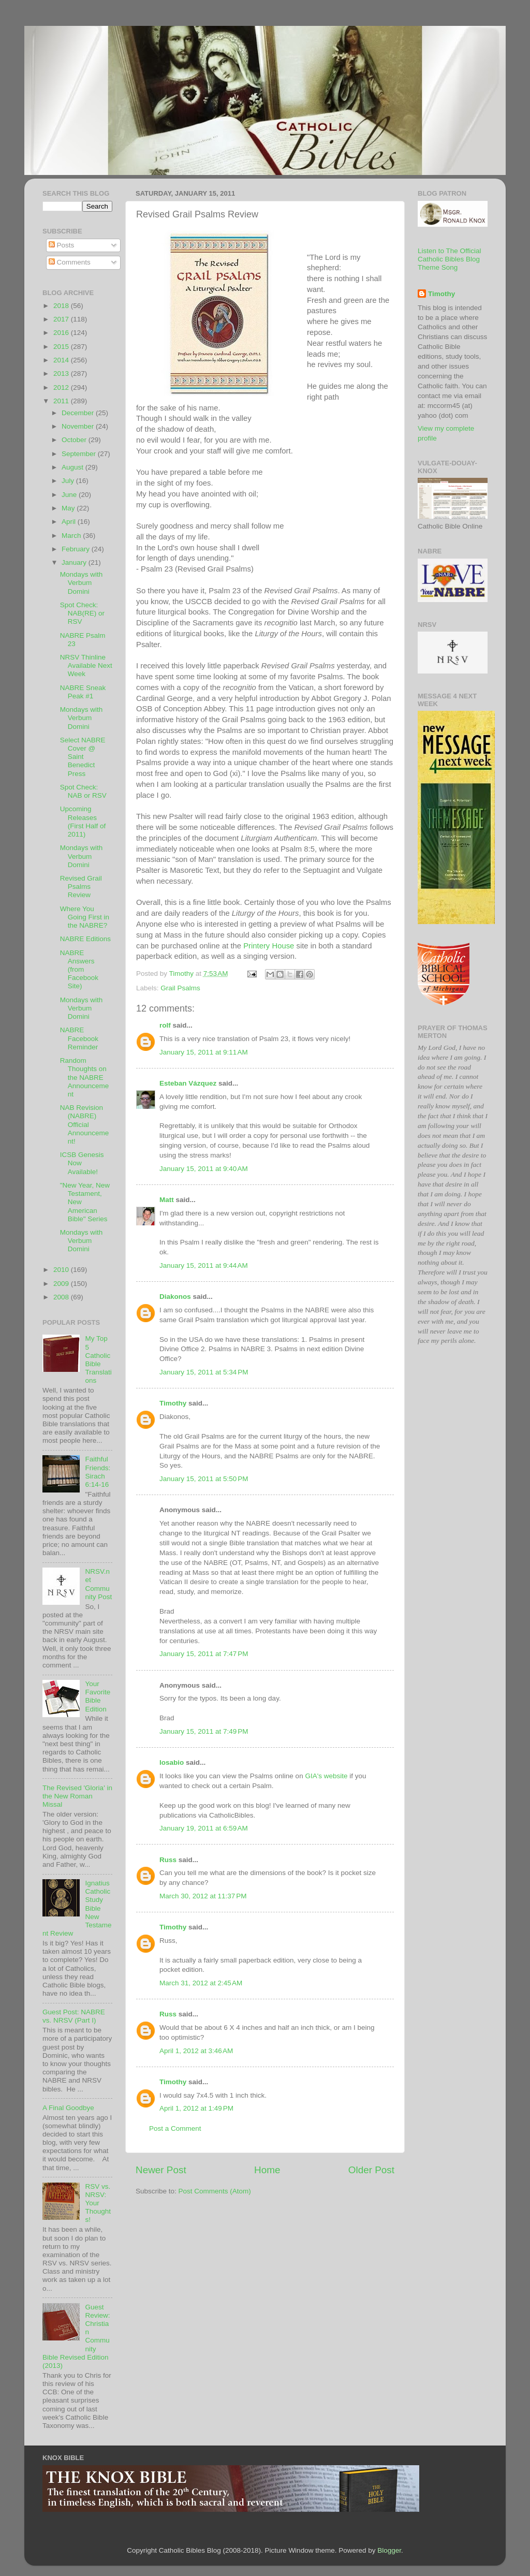 The width and height of the screenshot is (530, 2576). Describe the element at coordinates (187, 1083) in the screenshot. I see `Esteban Vázquez` at that location.